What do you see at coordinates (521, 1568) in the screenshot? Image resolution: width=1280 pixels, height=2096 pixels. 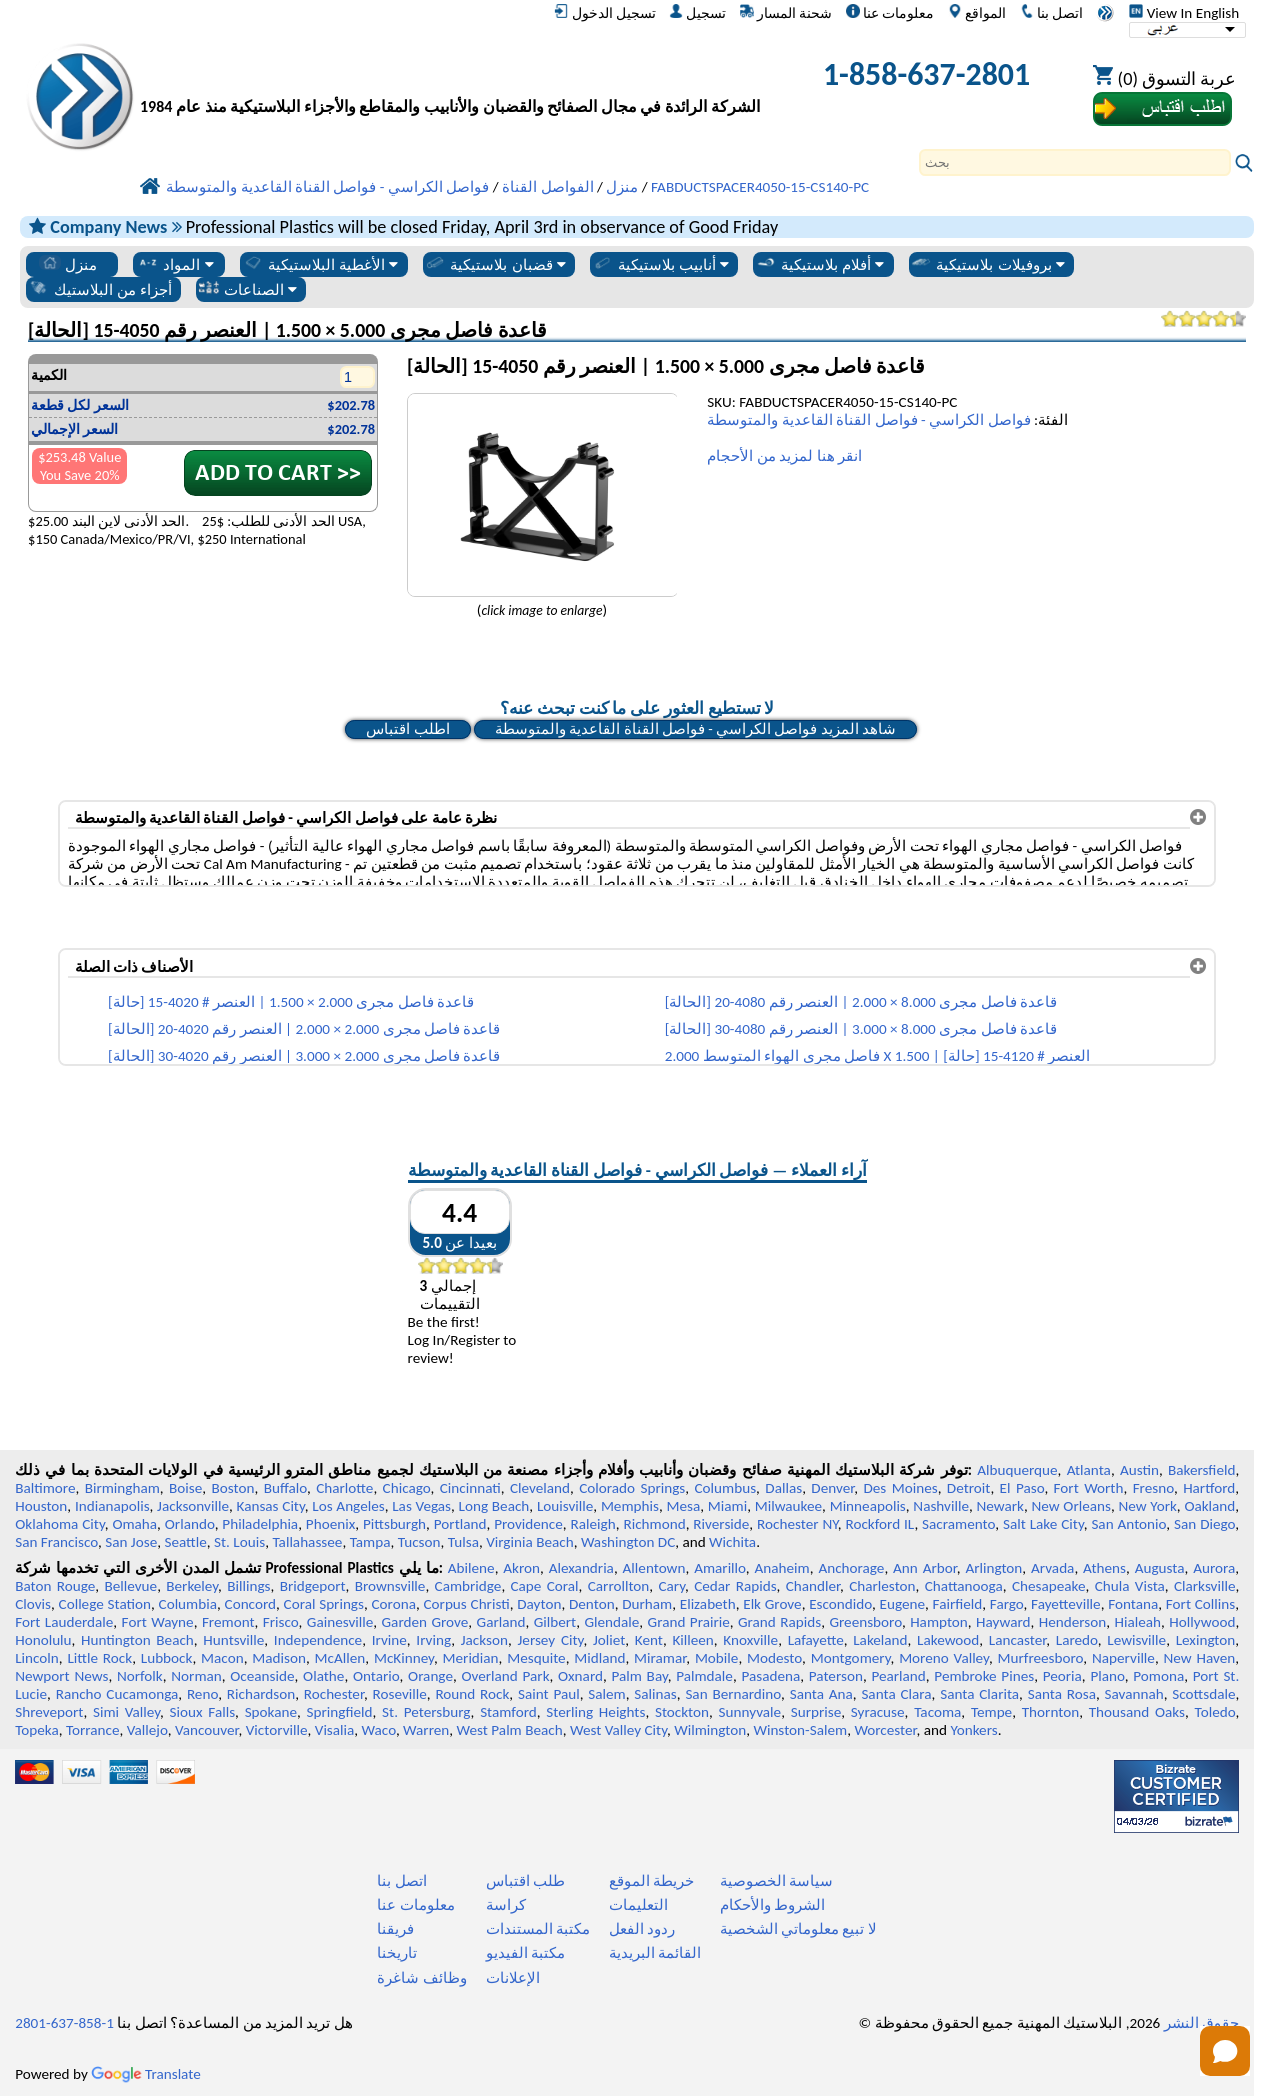 I see `Akron` at bounding box center [521, 1568].